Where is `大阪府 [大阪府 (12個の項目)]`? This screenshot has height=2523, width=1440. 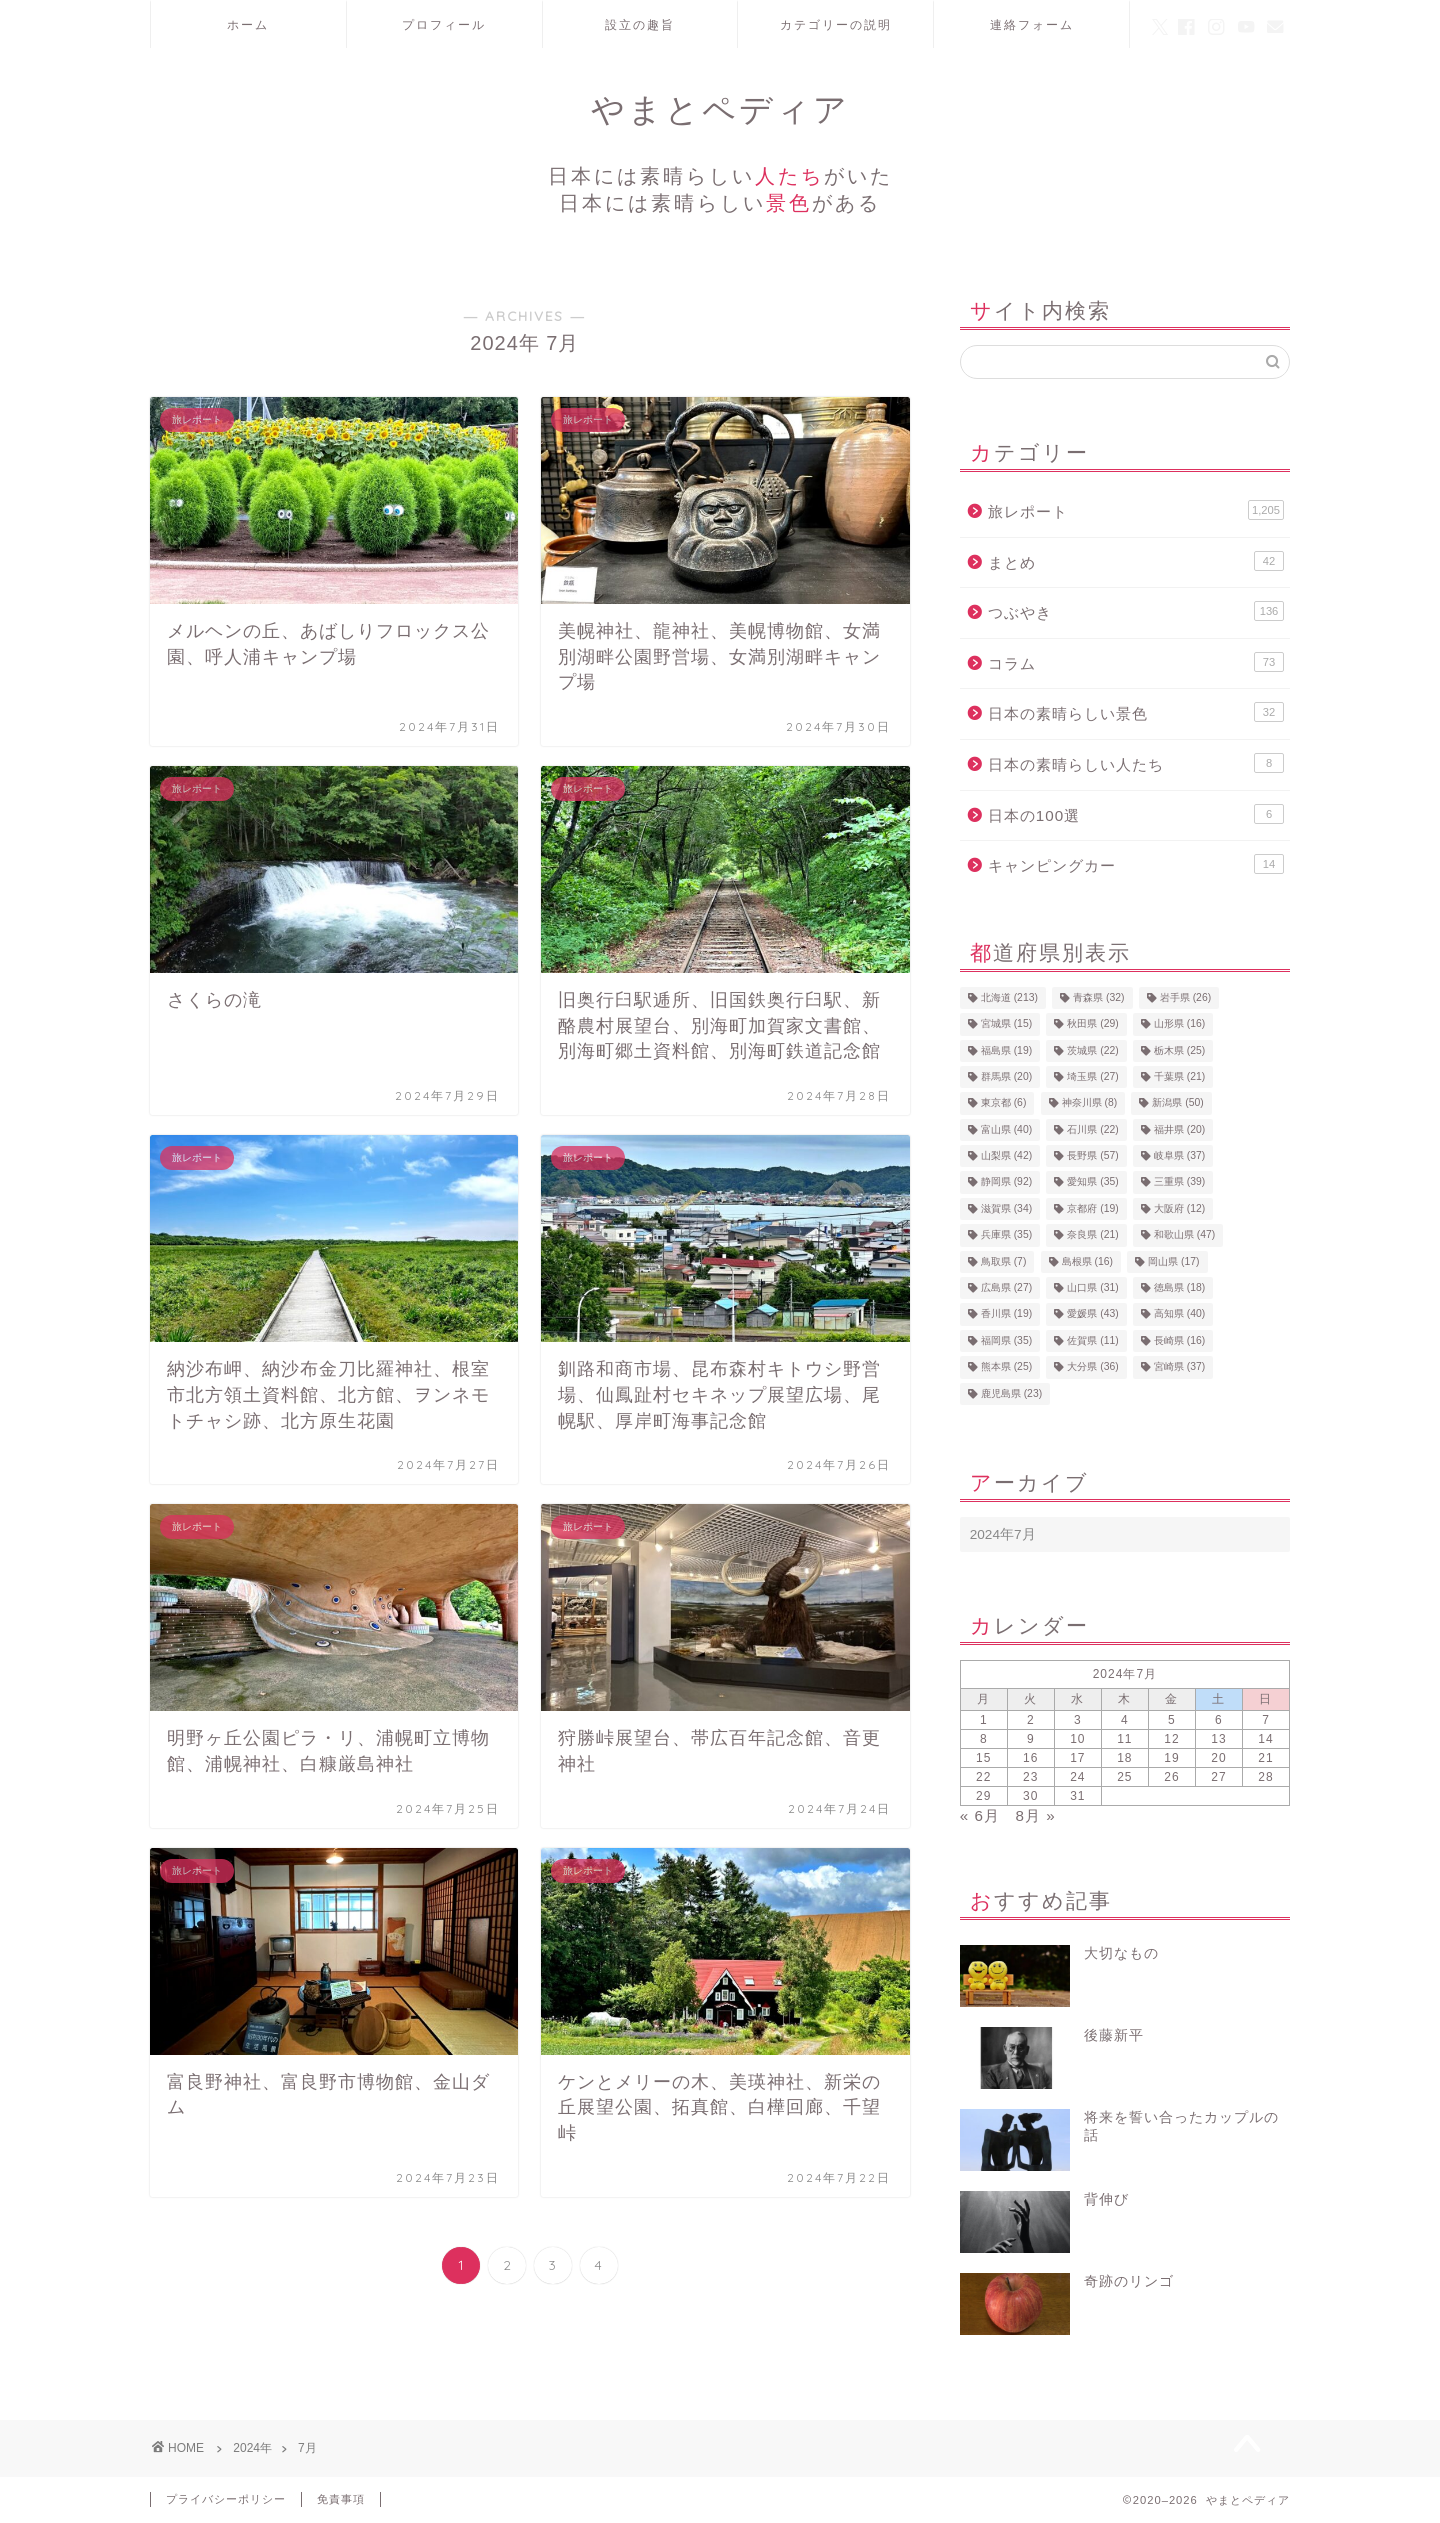 大阪府 [大阪府 (12個の項目)] is located at coordinates (1179, 1208).